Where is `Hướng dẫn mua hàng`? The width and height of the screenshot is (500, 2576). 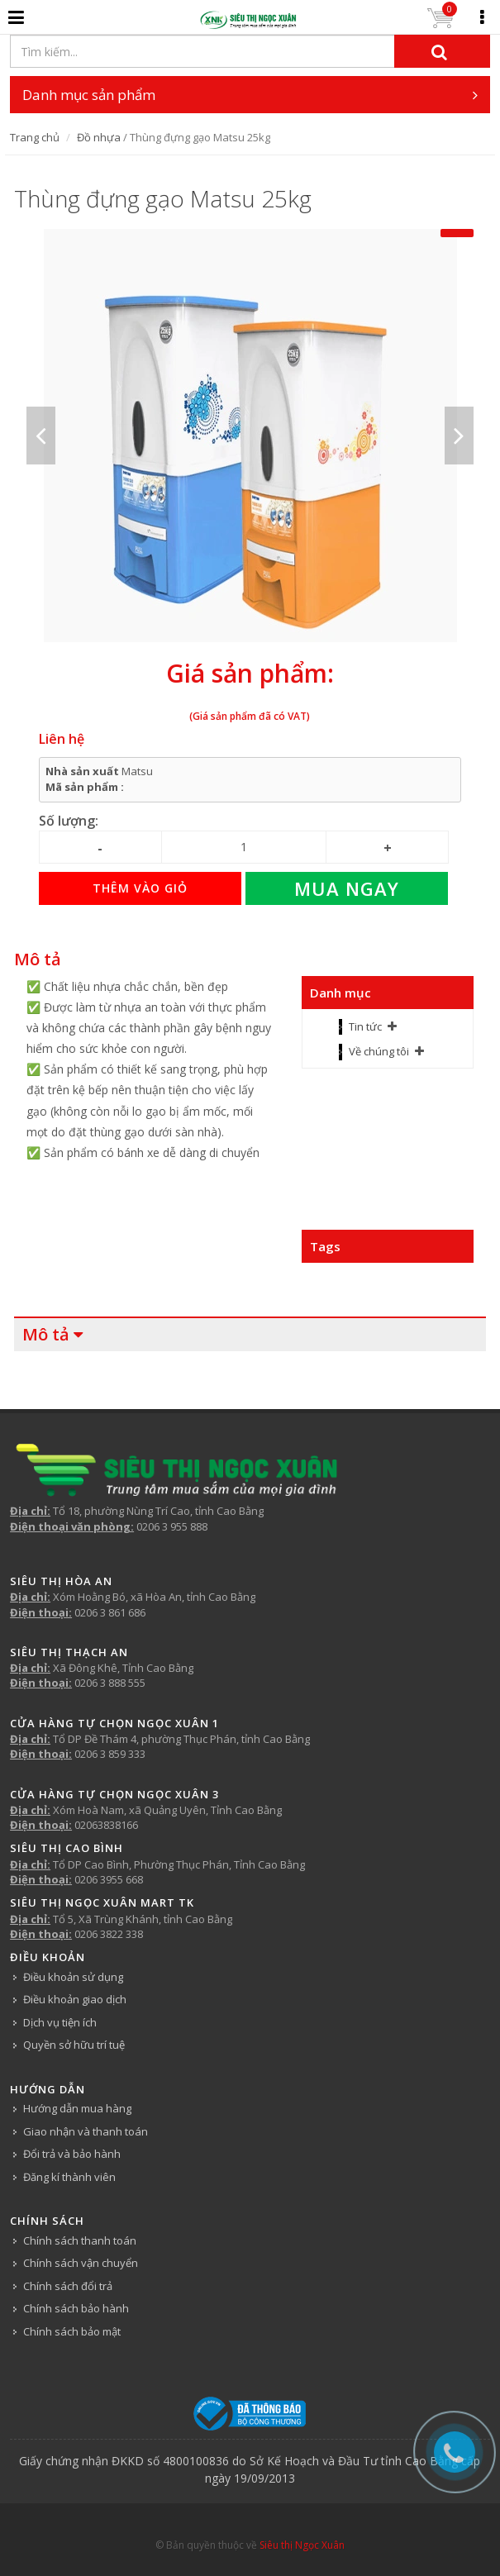
Hướng dẫn mua hàng is located at coordinates (77, 2108).